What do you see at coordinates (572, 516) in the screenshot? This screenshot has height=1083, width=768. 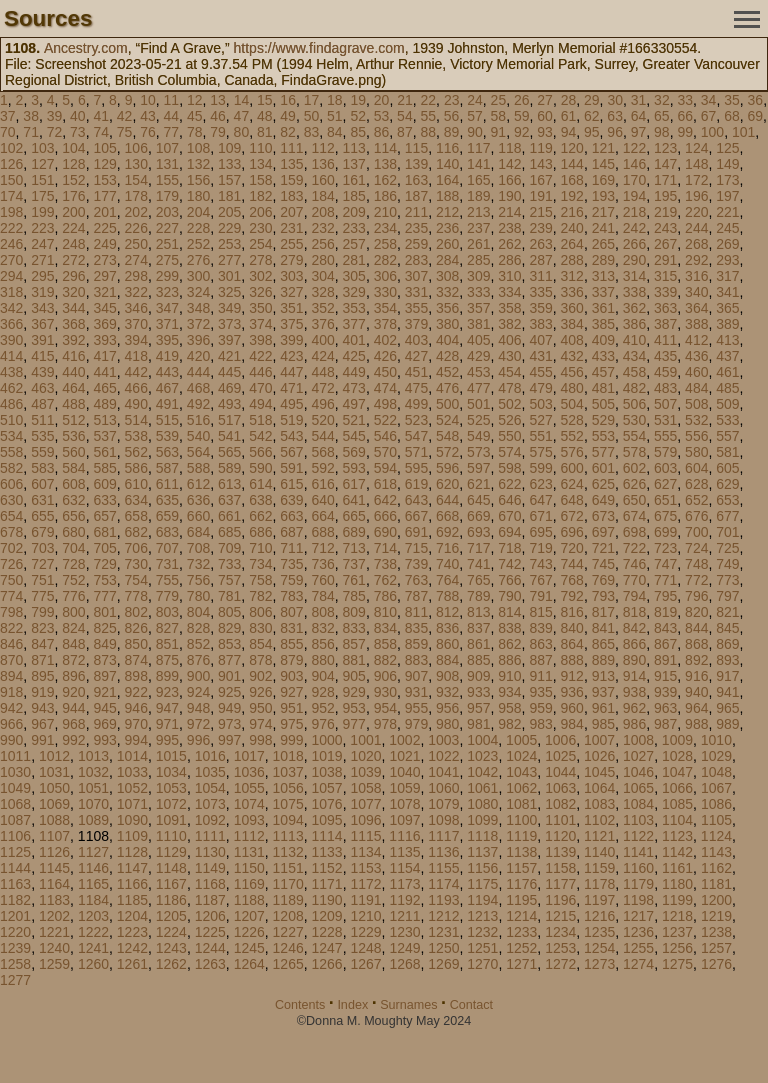 I see `672` at bounding box center [572, 516].